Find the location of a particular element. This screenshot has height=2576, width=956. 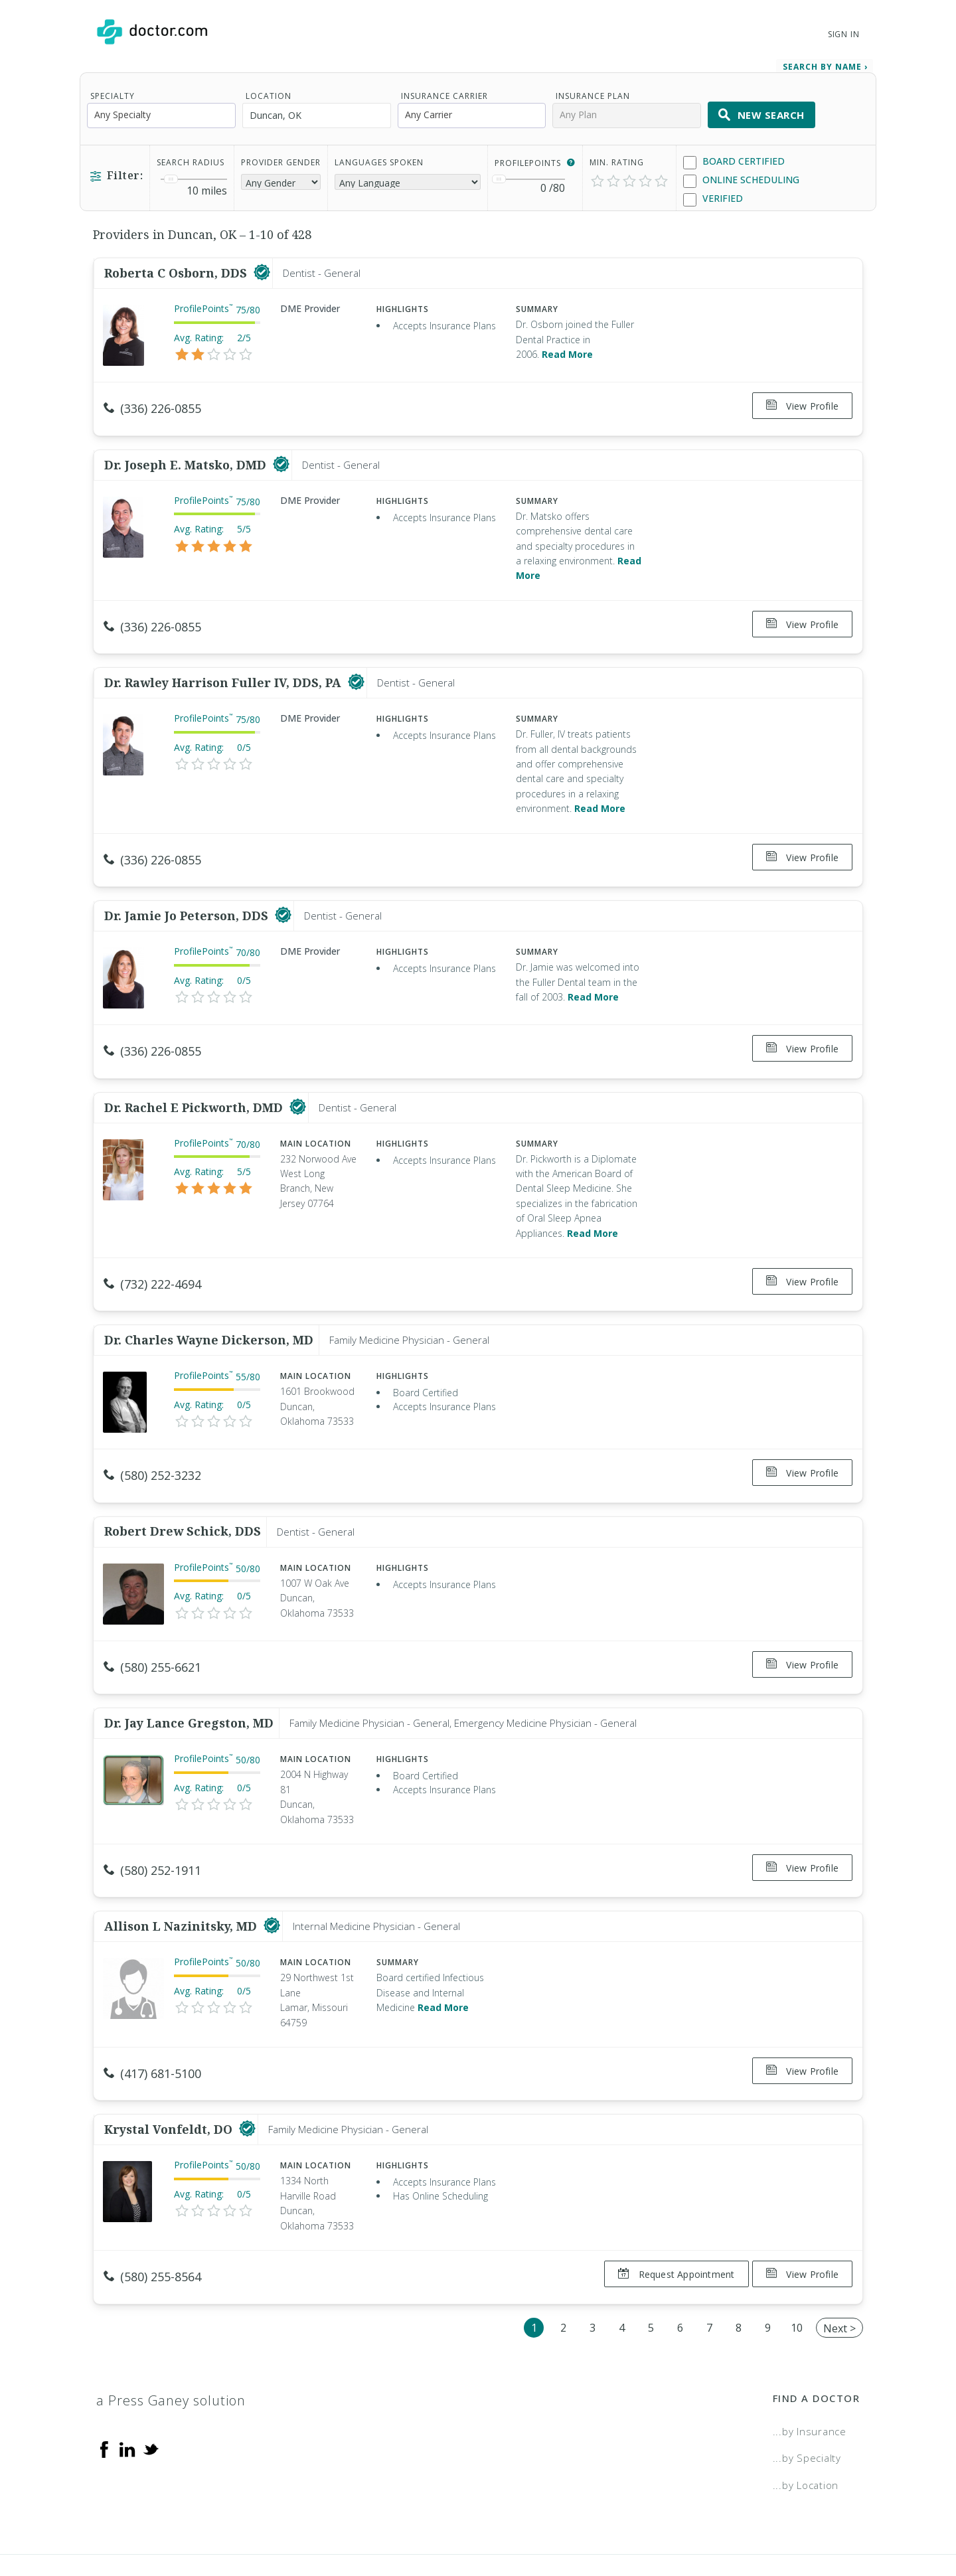

Location is located at coordinates (268, 90).